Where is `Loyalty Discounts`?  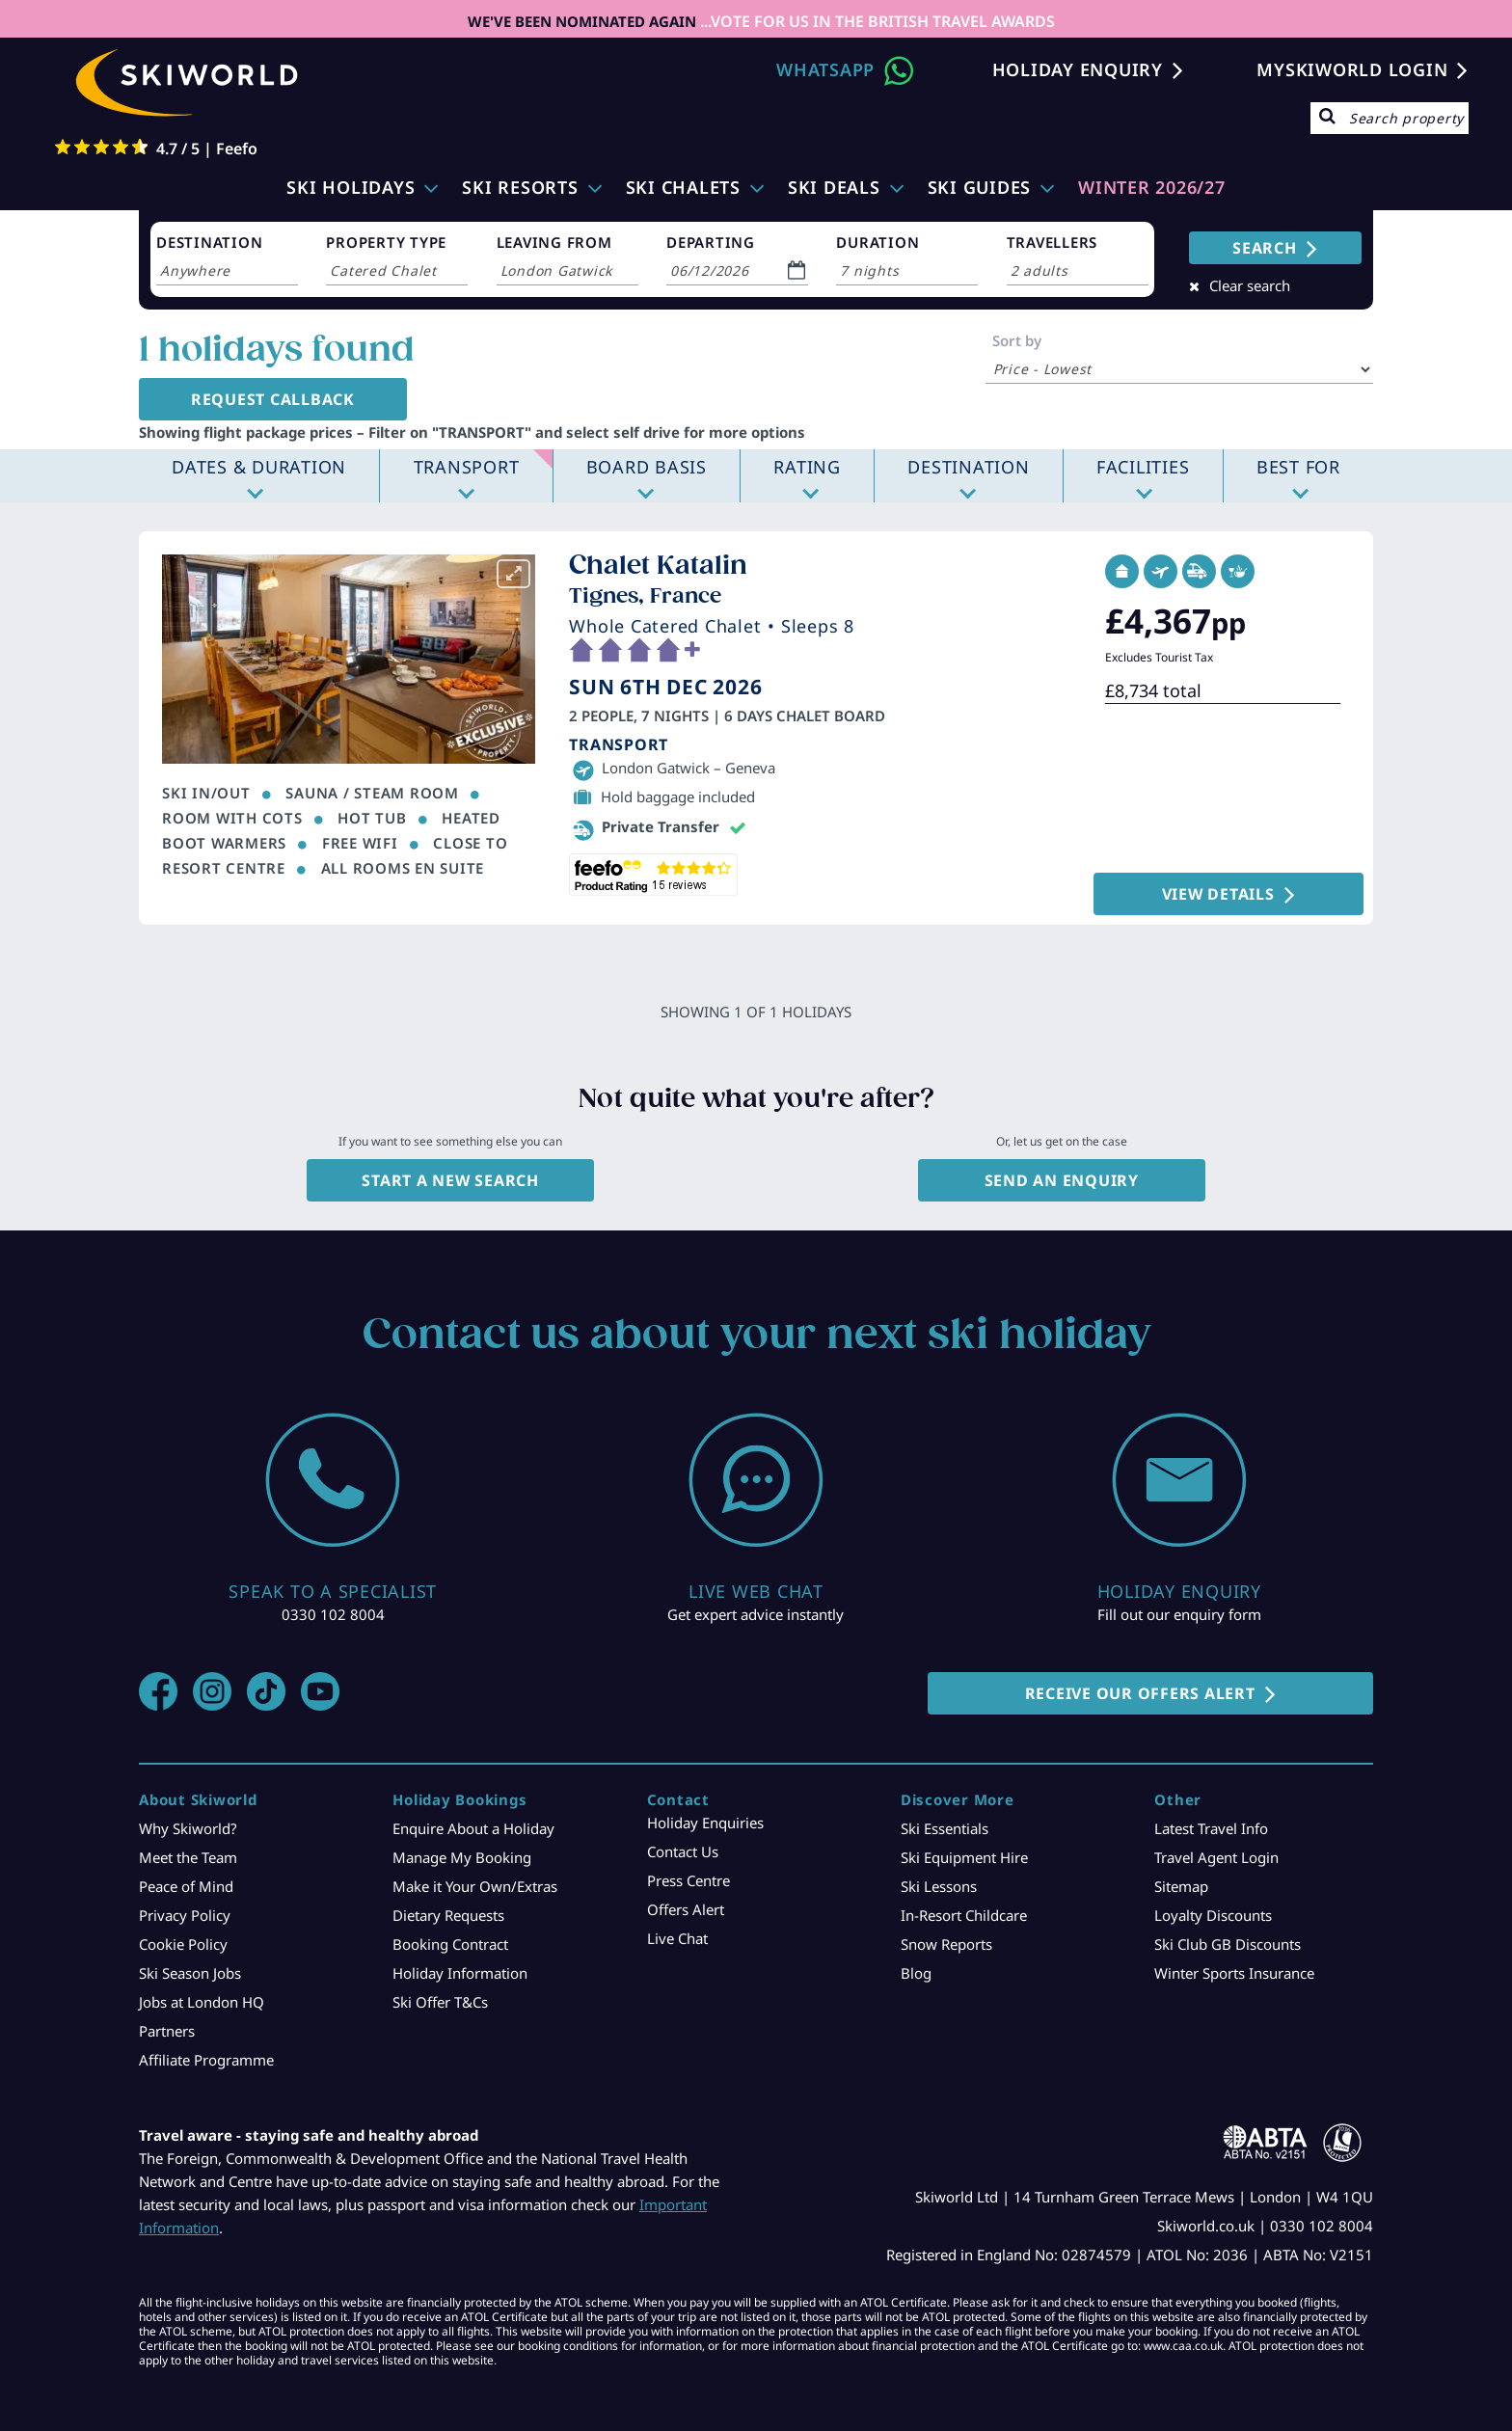
Loyalty Discounts is located at coordinates (1213, 1915).